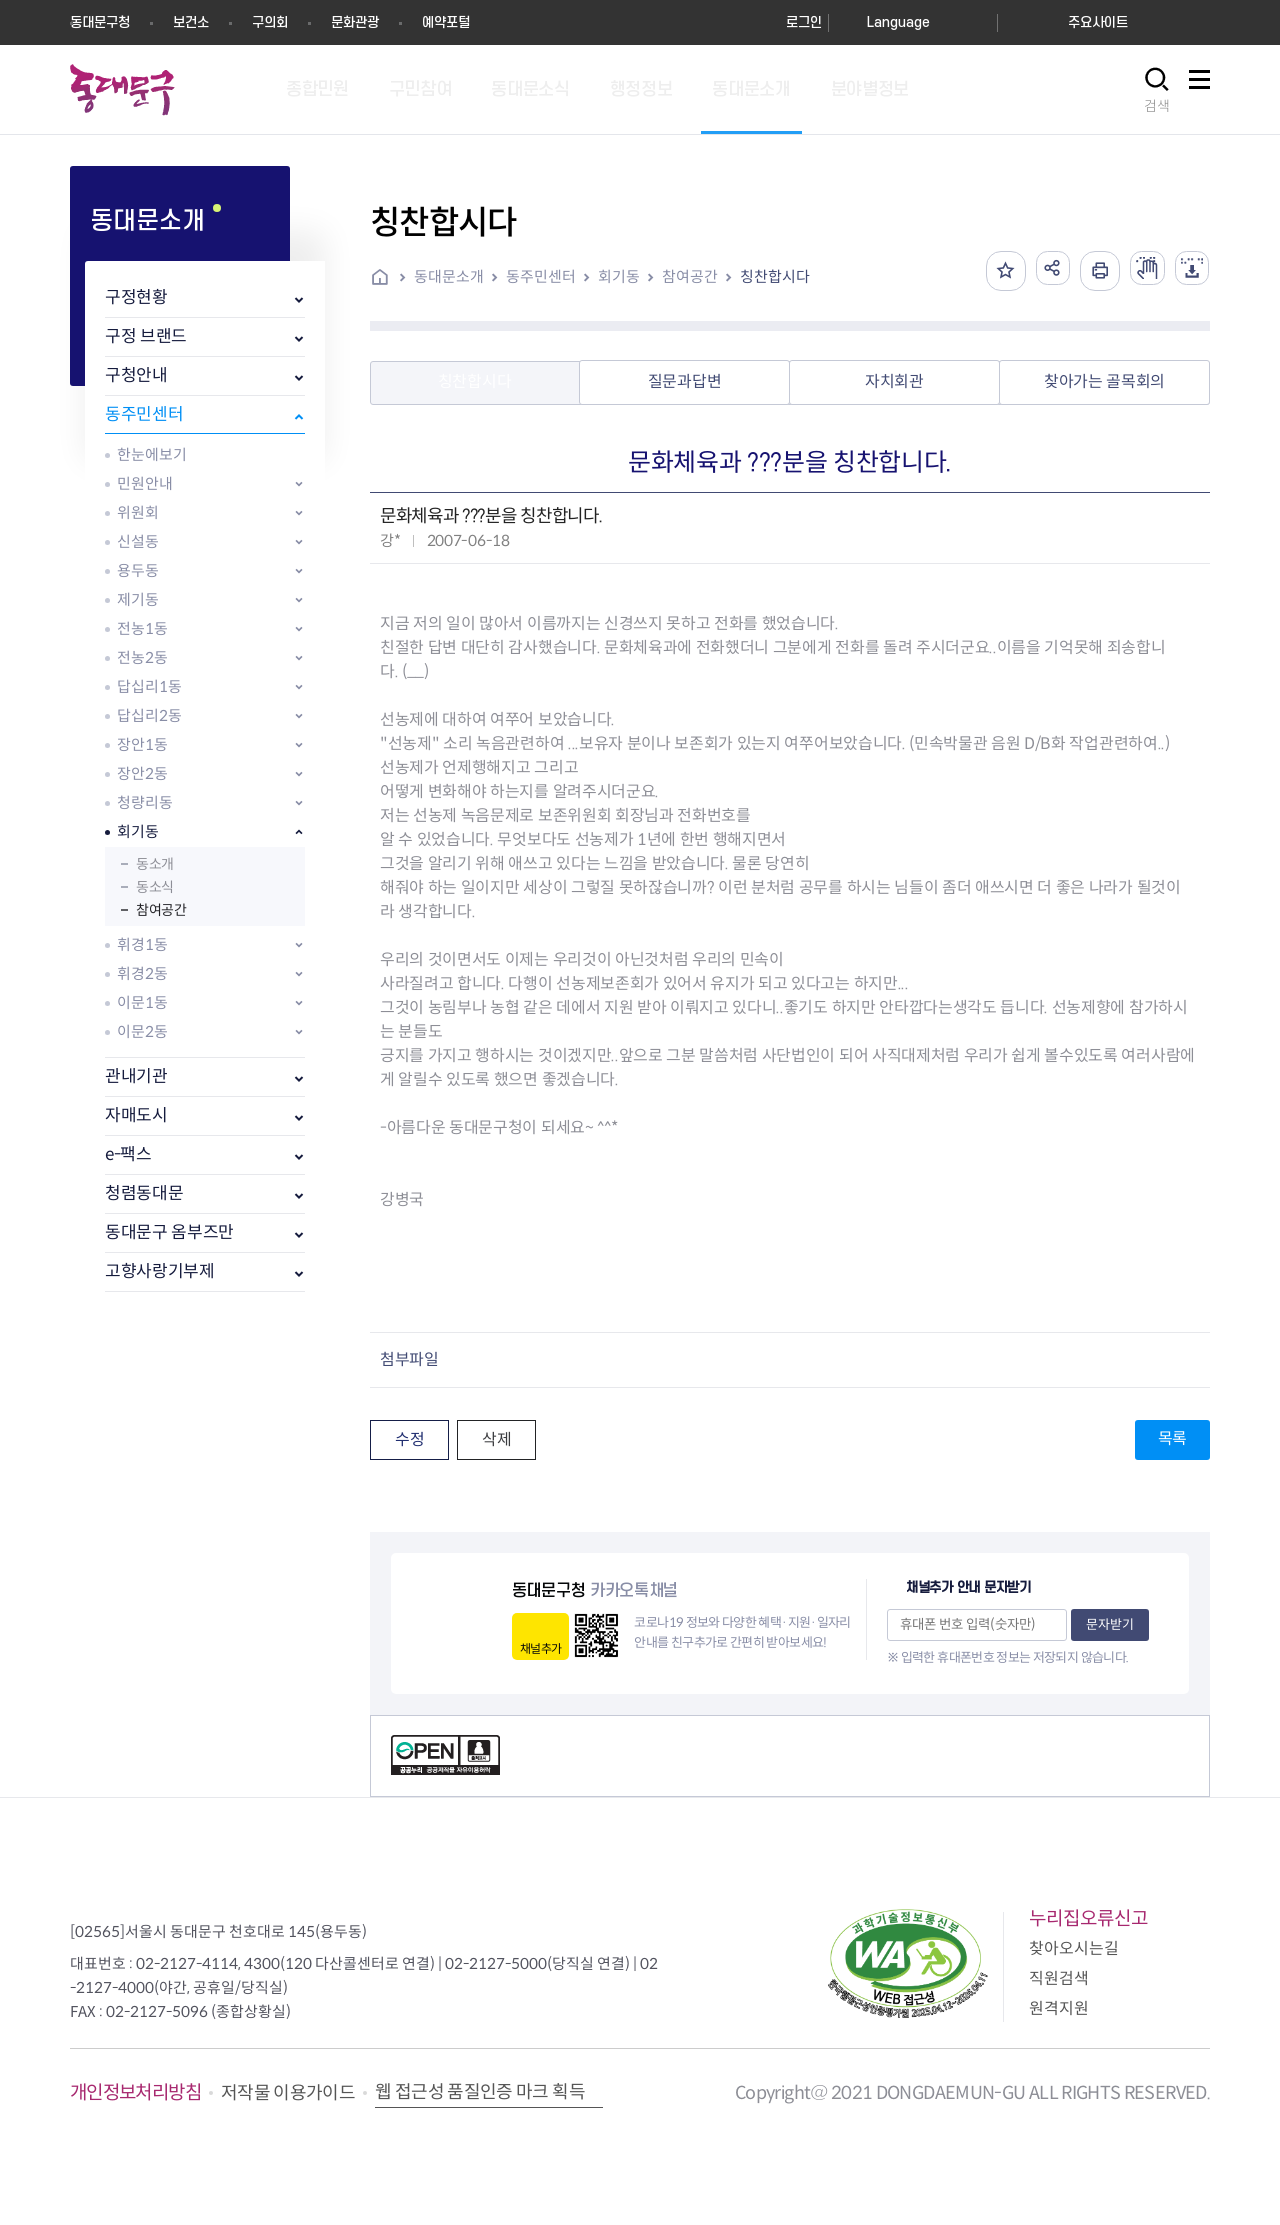  What do you see at coordinates (136, 1076) in the screenshot?
I see `관내기관` at bounding box center [136, 1076].